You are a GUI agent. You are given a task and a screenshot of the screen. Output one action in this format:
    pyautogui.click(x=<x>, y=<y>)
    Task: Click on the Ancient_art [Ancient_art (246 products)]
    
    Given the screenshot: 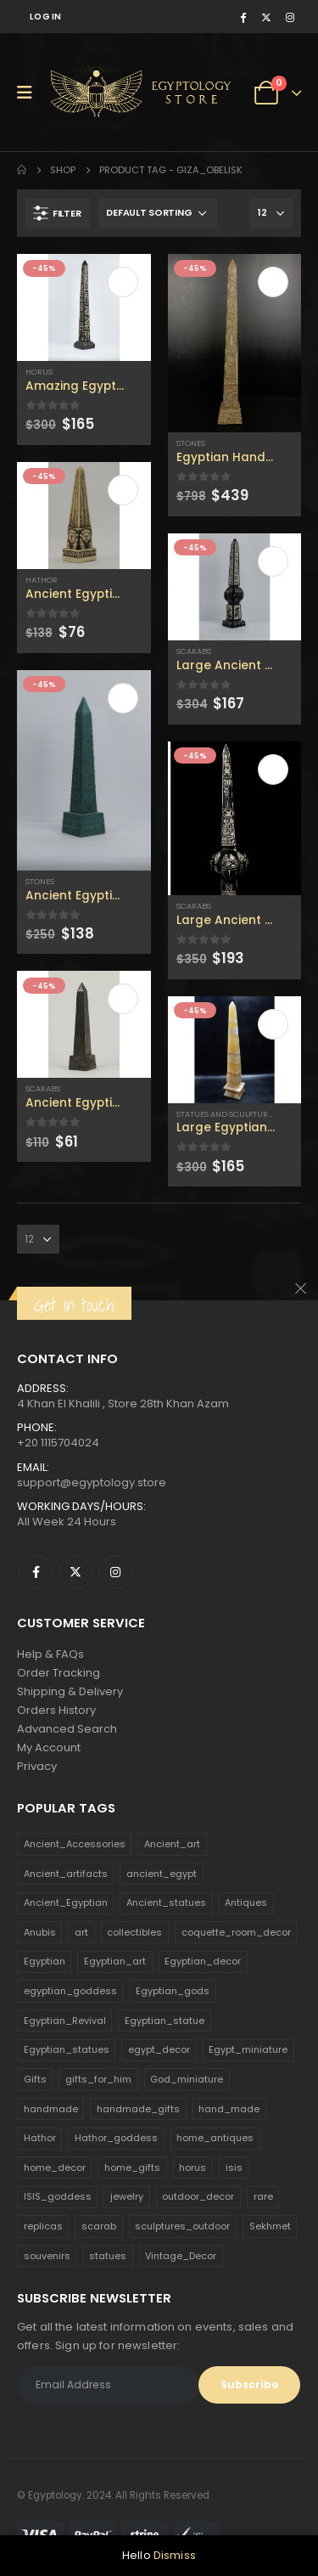 What is the action you would take?
    pyautogui.click(x=172, y=1844)
    